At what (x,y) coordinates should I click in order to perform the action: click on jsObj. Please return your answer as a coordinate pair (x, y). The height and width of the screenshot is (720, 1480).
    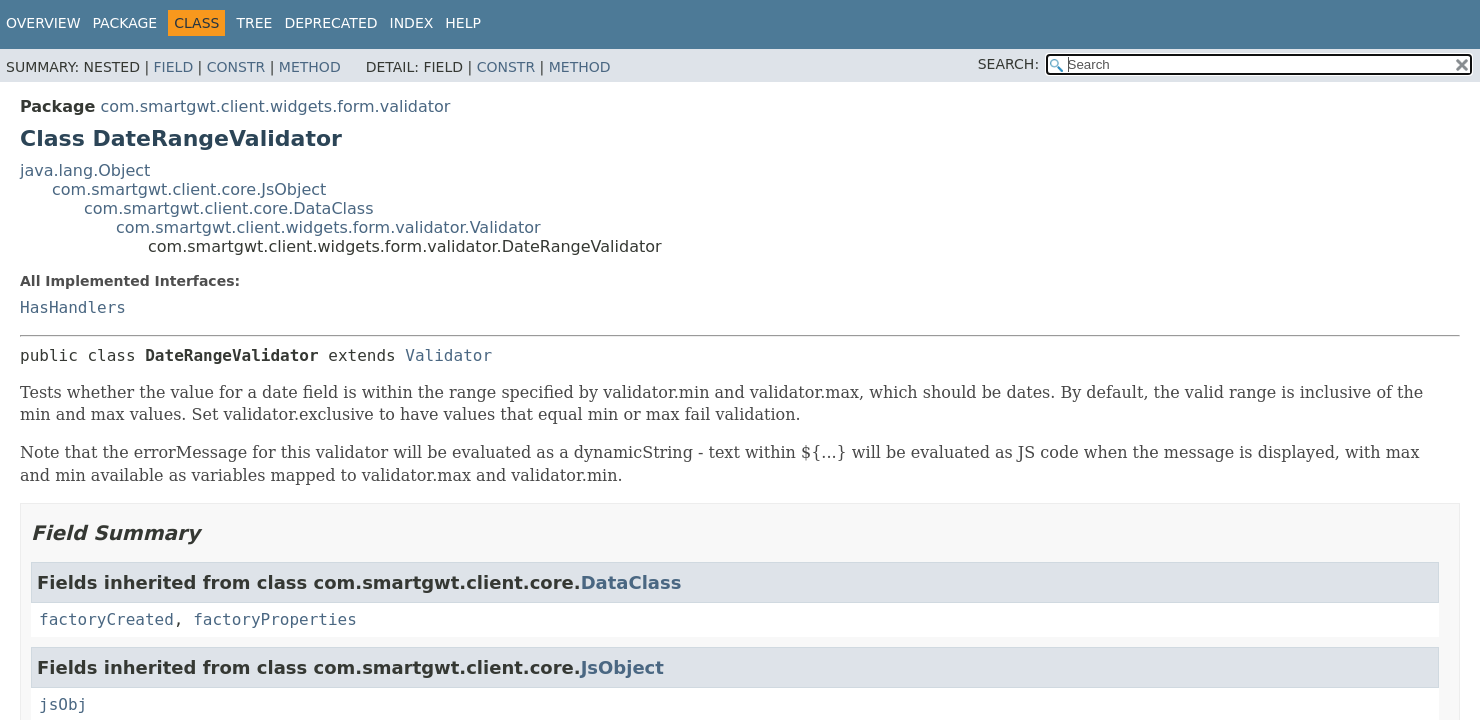
    Looking at the image, I should click on (63, 704).